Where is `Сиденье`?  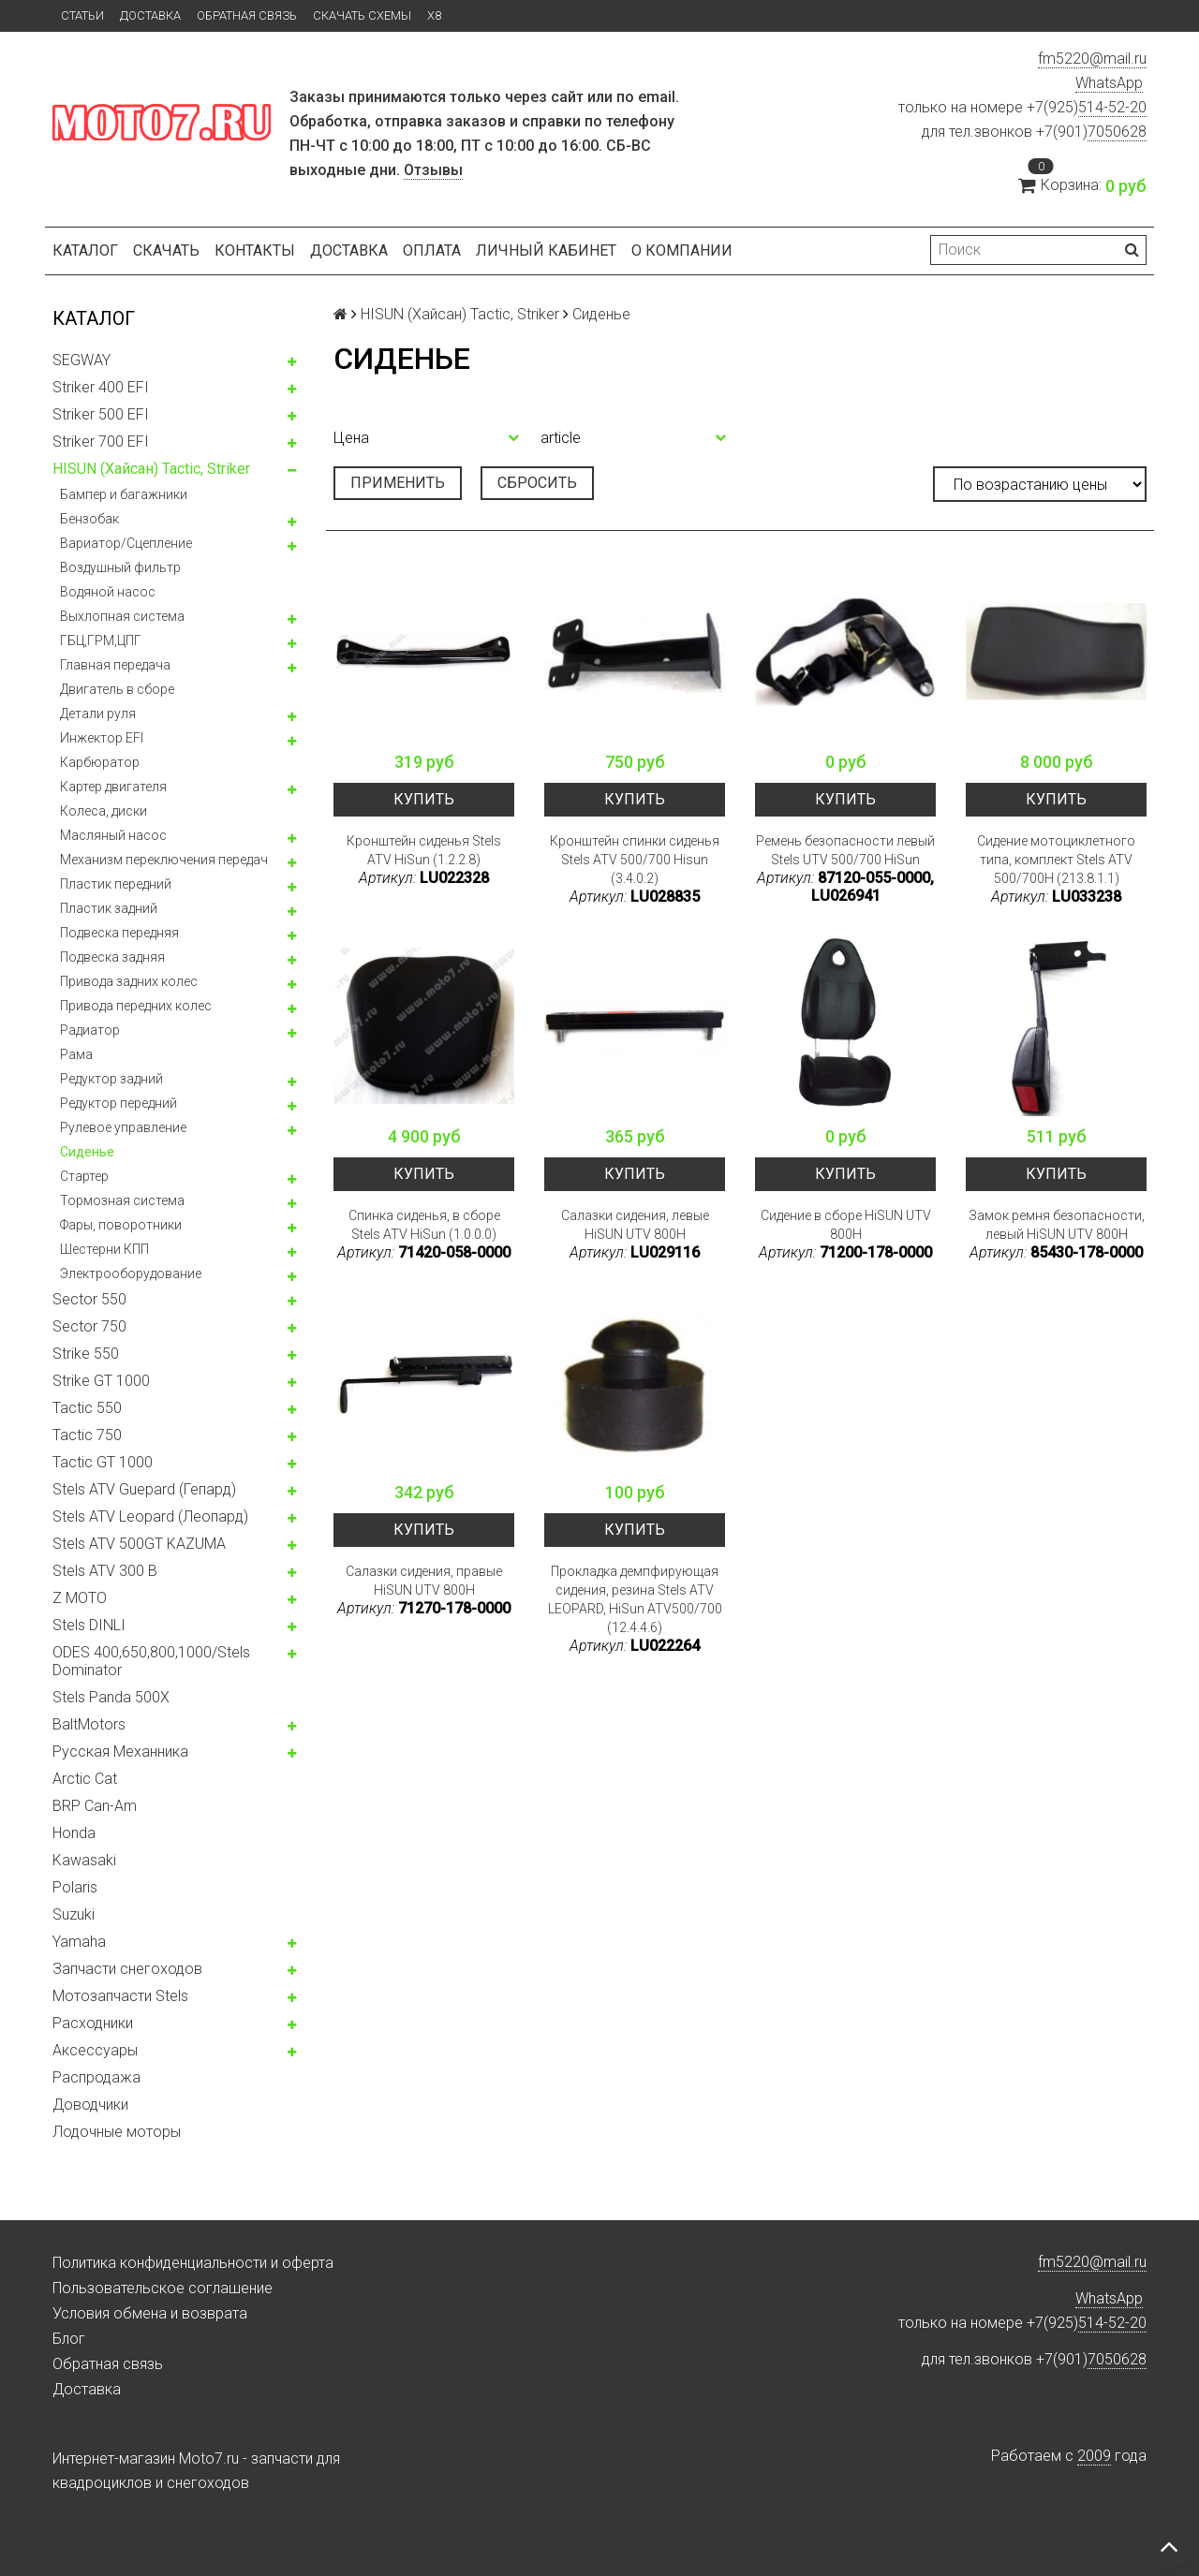
Сиденье is located at coordinates (87, 1151).